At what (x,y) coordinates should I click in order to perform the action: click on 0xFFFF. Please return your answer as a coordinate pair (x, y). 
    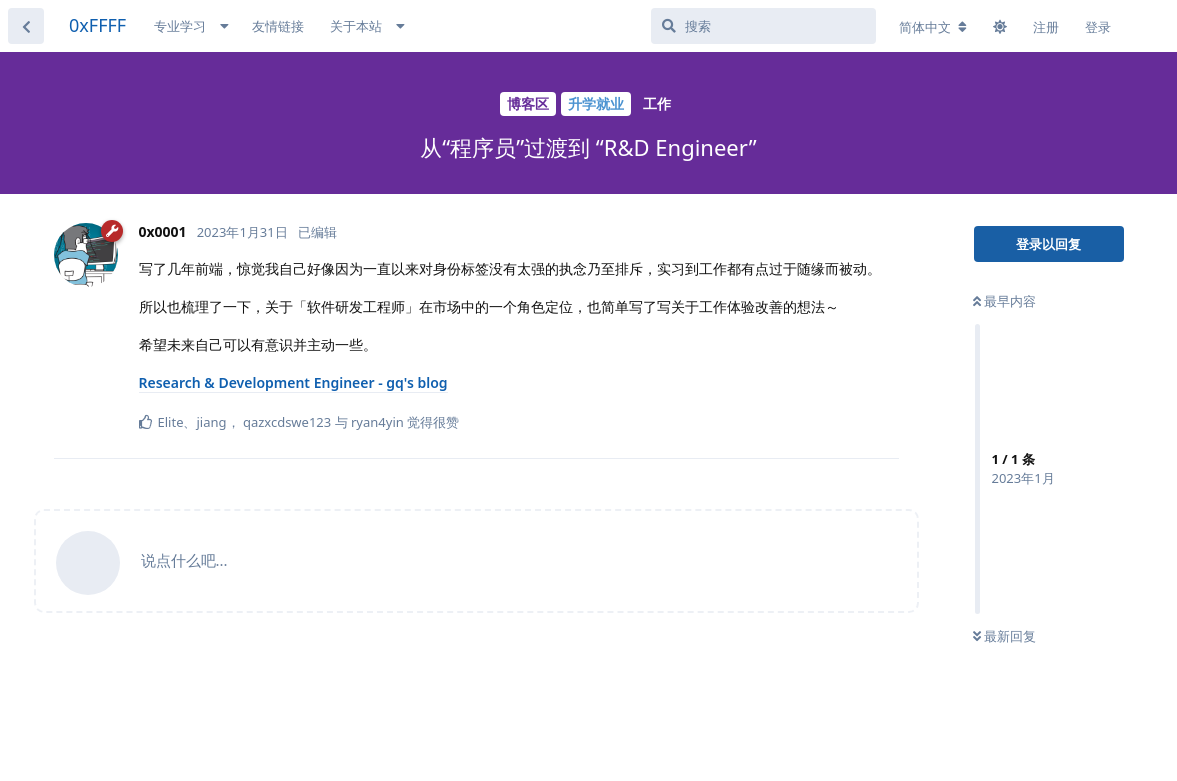
    Looking at the image, I should click on (97, 25).